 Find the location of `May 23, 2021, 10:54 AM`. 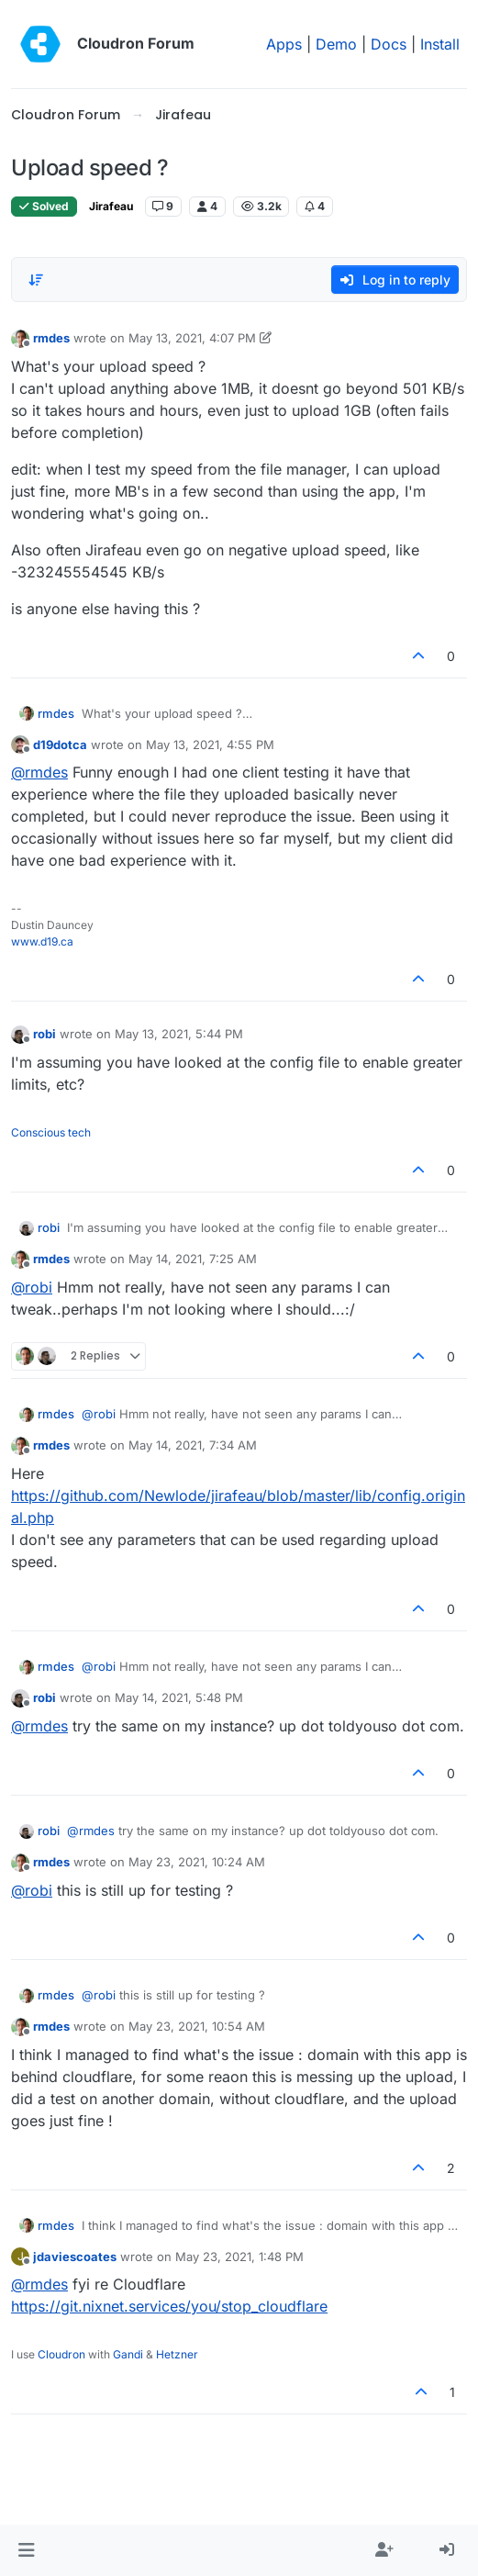

May 23, 2021, 10:54 AM is located at coordinates (196, 2026).